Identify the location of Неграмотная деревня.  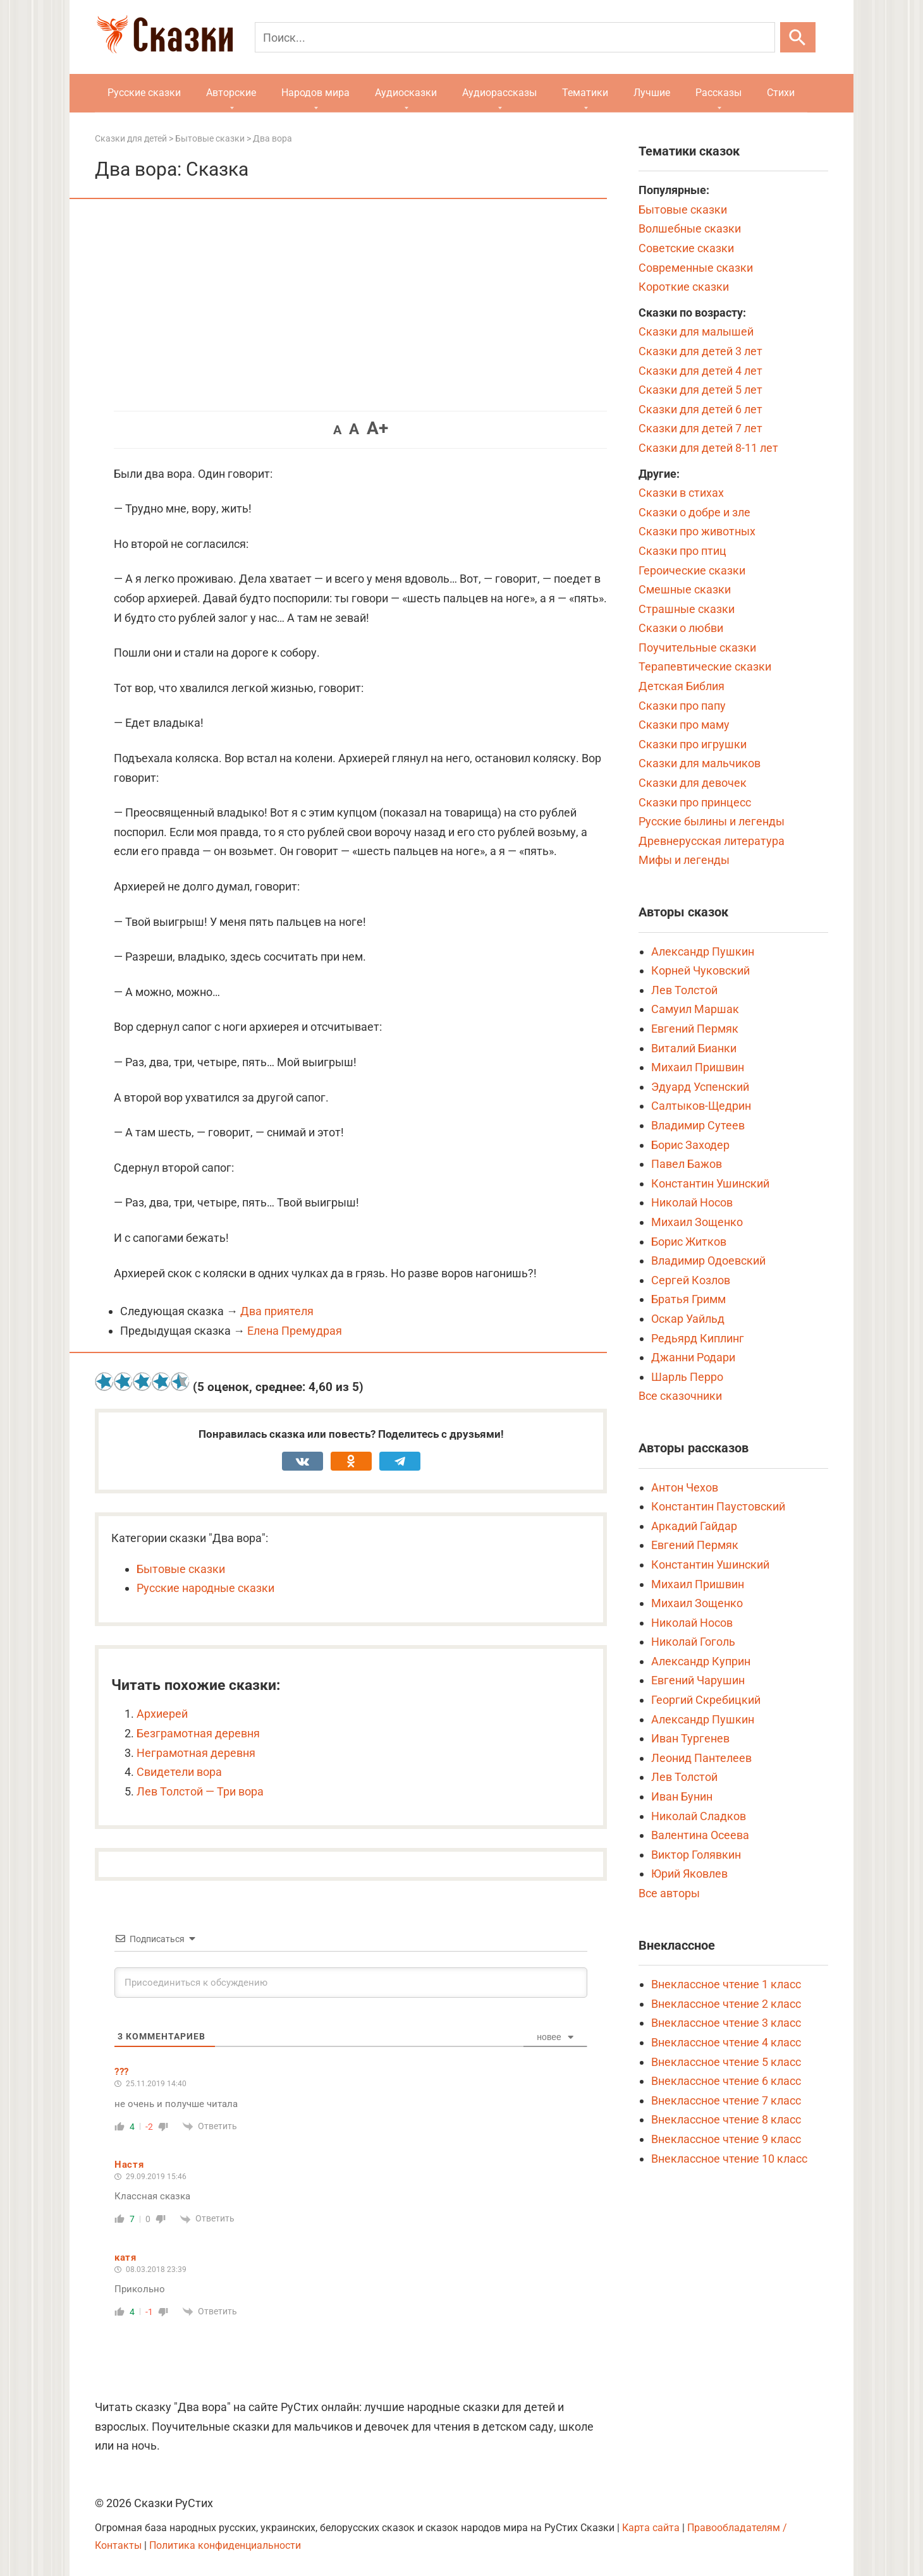
(196, 1752).